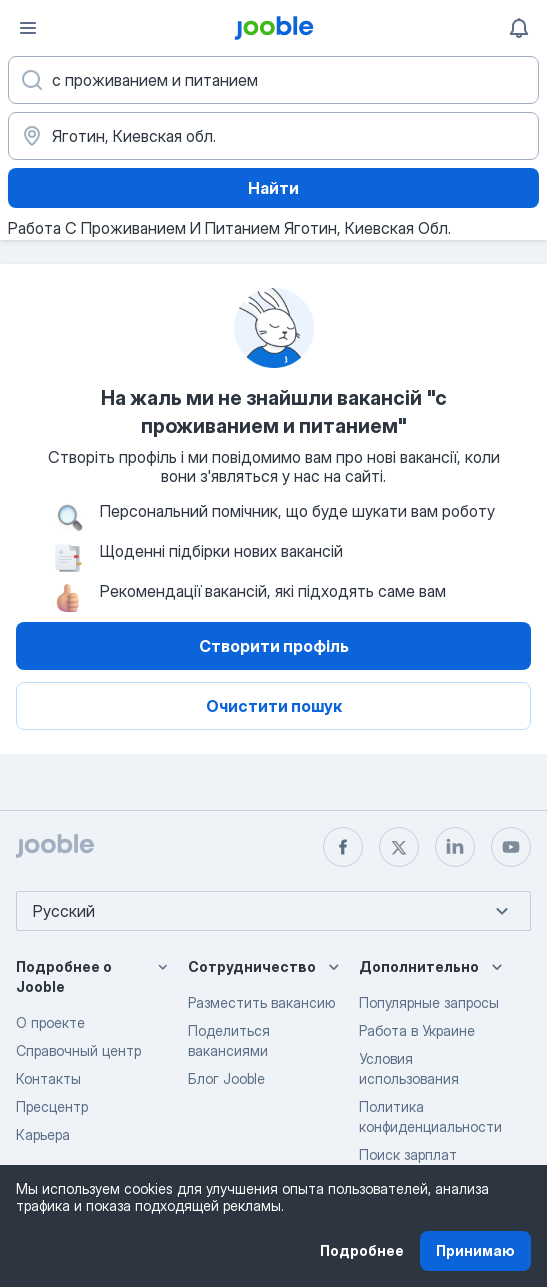 The height and width of the screenshot is (1287, 547). Describe the element at coordinates (273, 80) in the screenshot. I see `[Укажите какую работу вы ищете]` at that location.